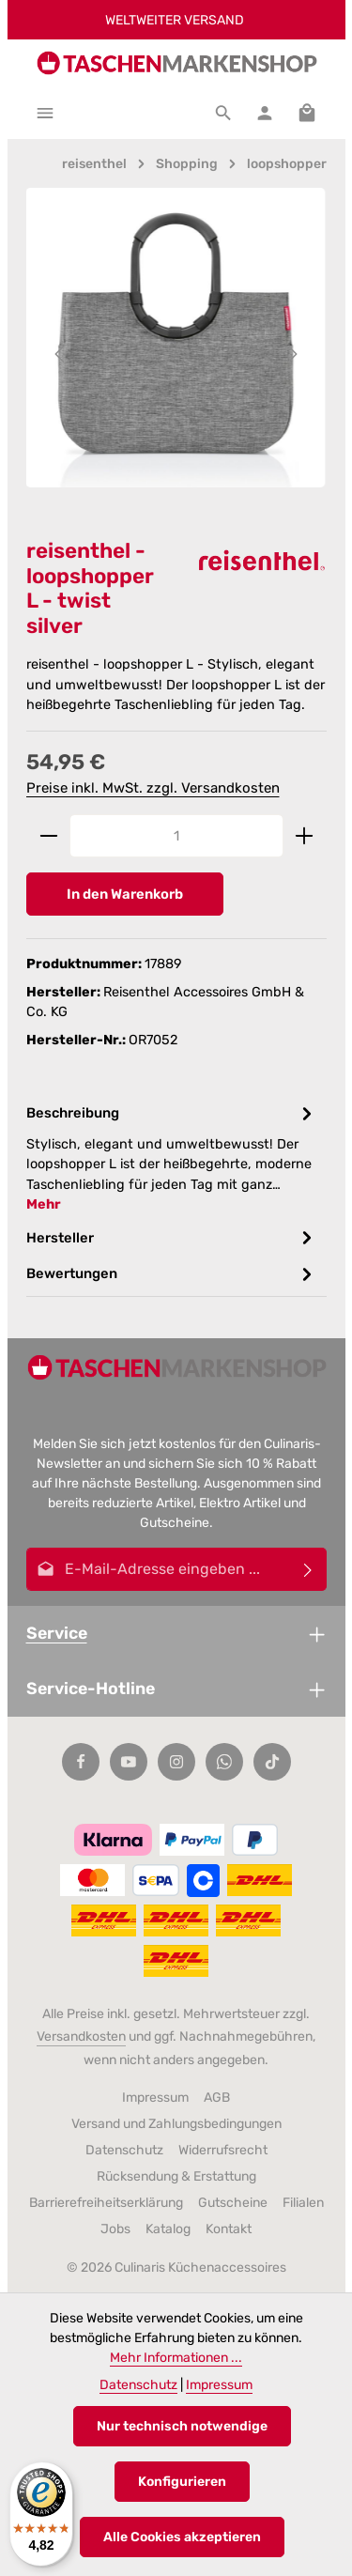  I want to click on Katalog, so click(168, 2229).